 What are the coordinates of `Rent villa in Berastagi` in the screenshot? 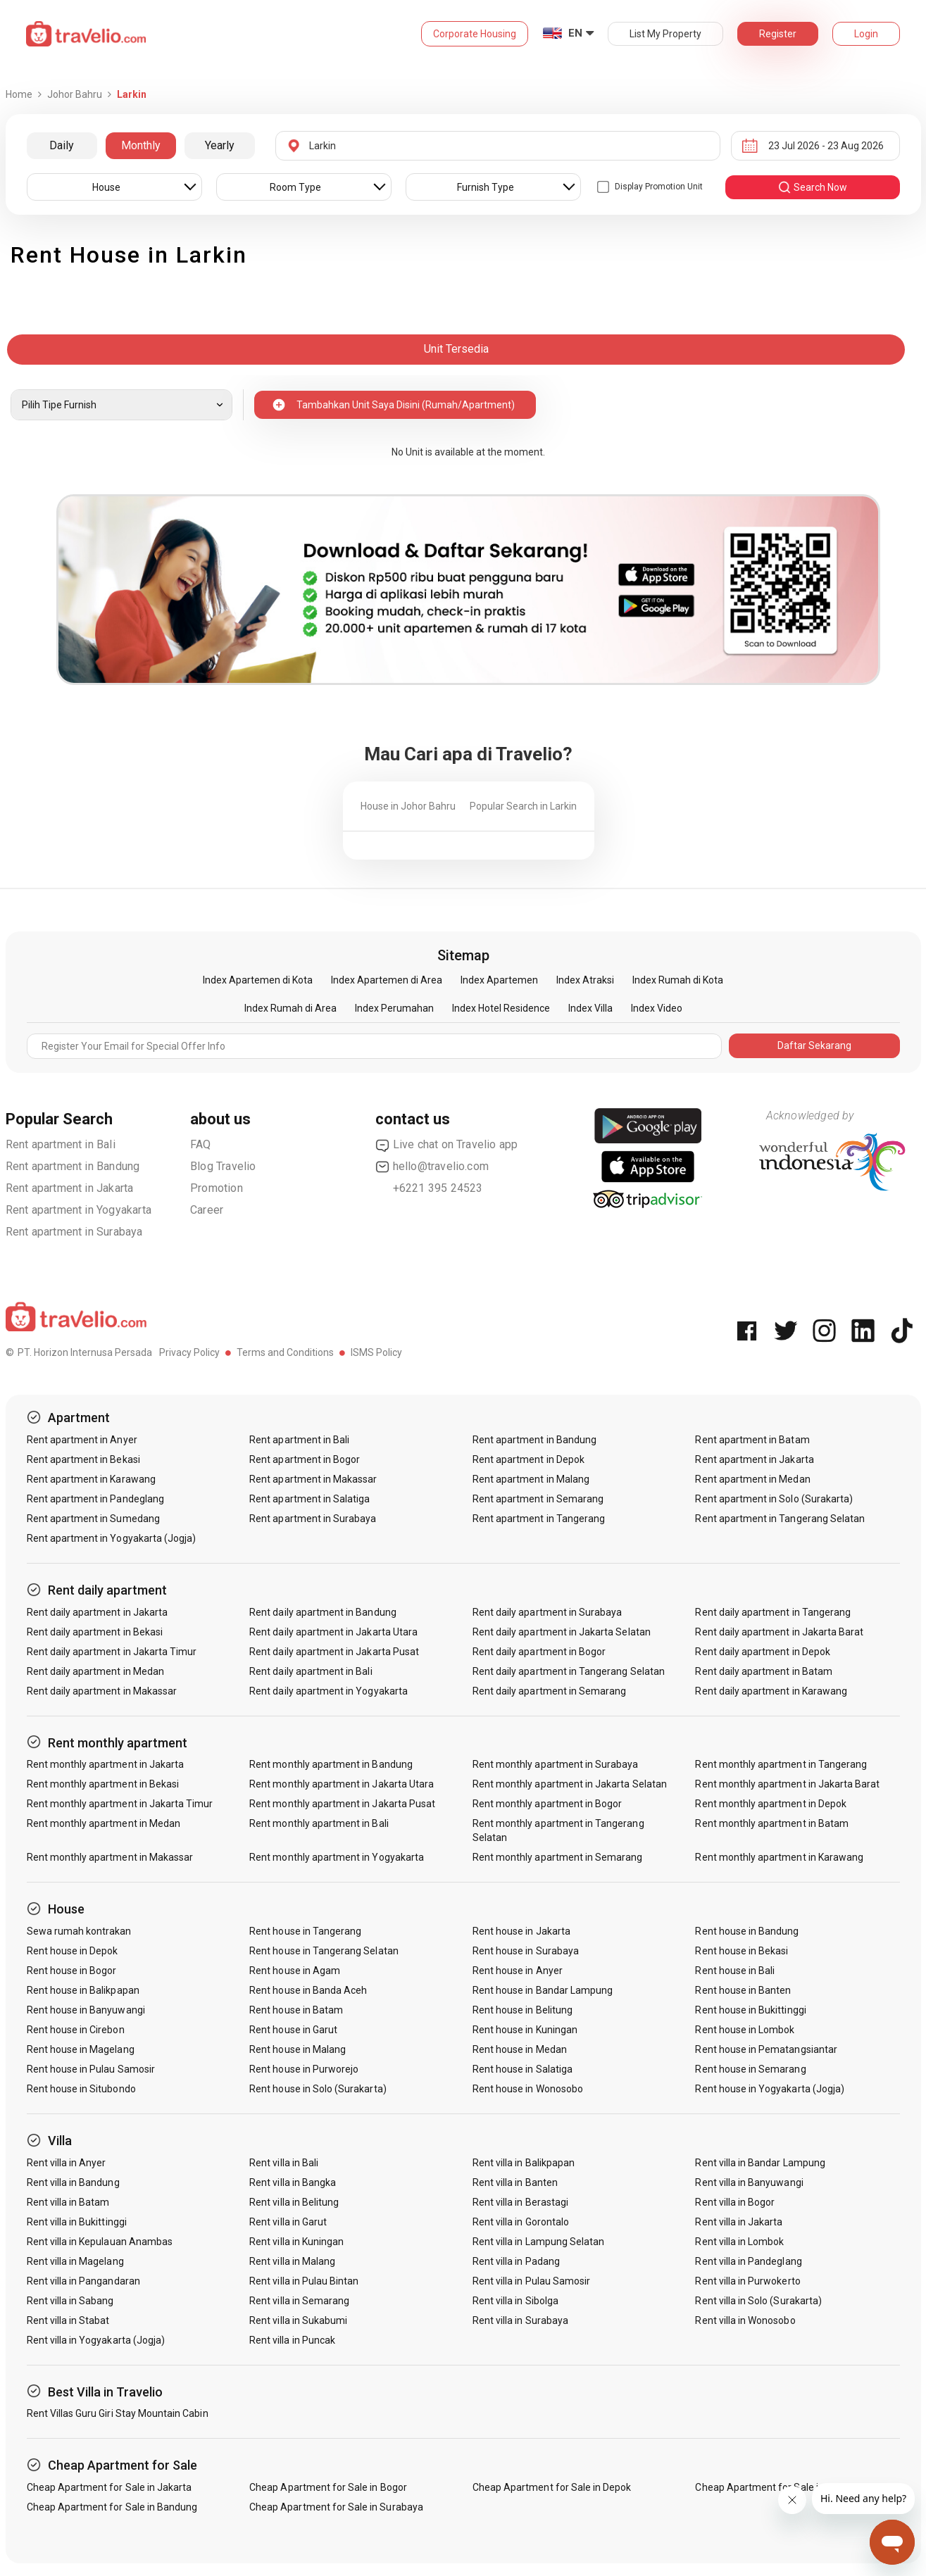 It's located at (520, 2202).